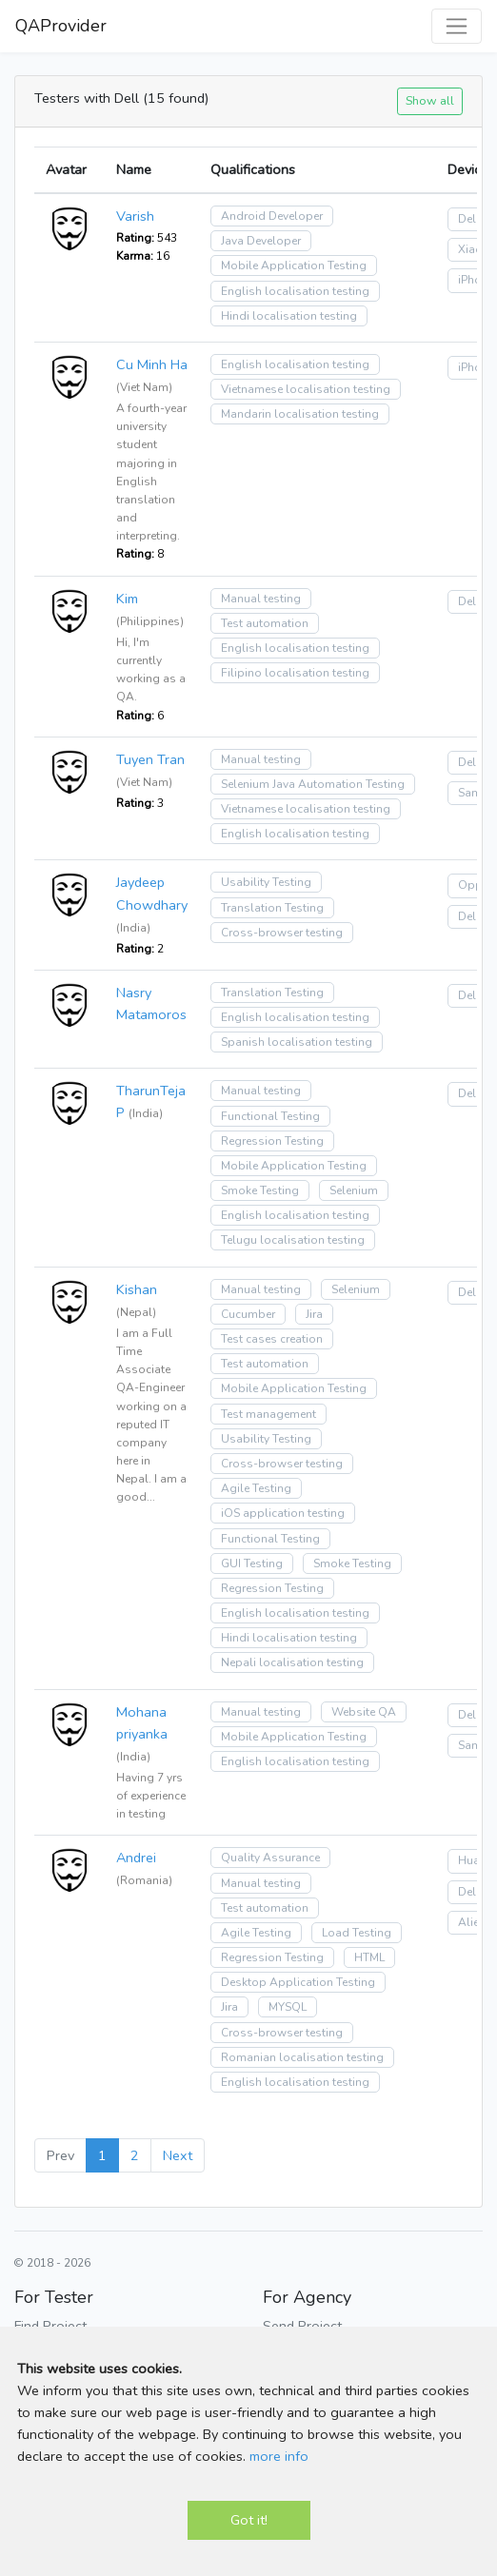 This screenshot has width=497, height=2576. What do you see at coordinates (295, 672) in the screenshot?
I see `Filipino localisation testing` at bounding box center [295, 672].